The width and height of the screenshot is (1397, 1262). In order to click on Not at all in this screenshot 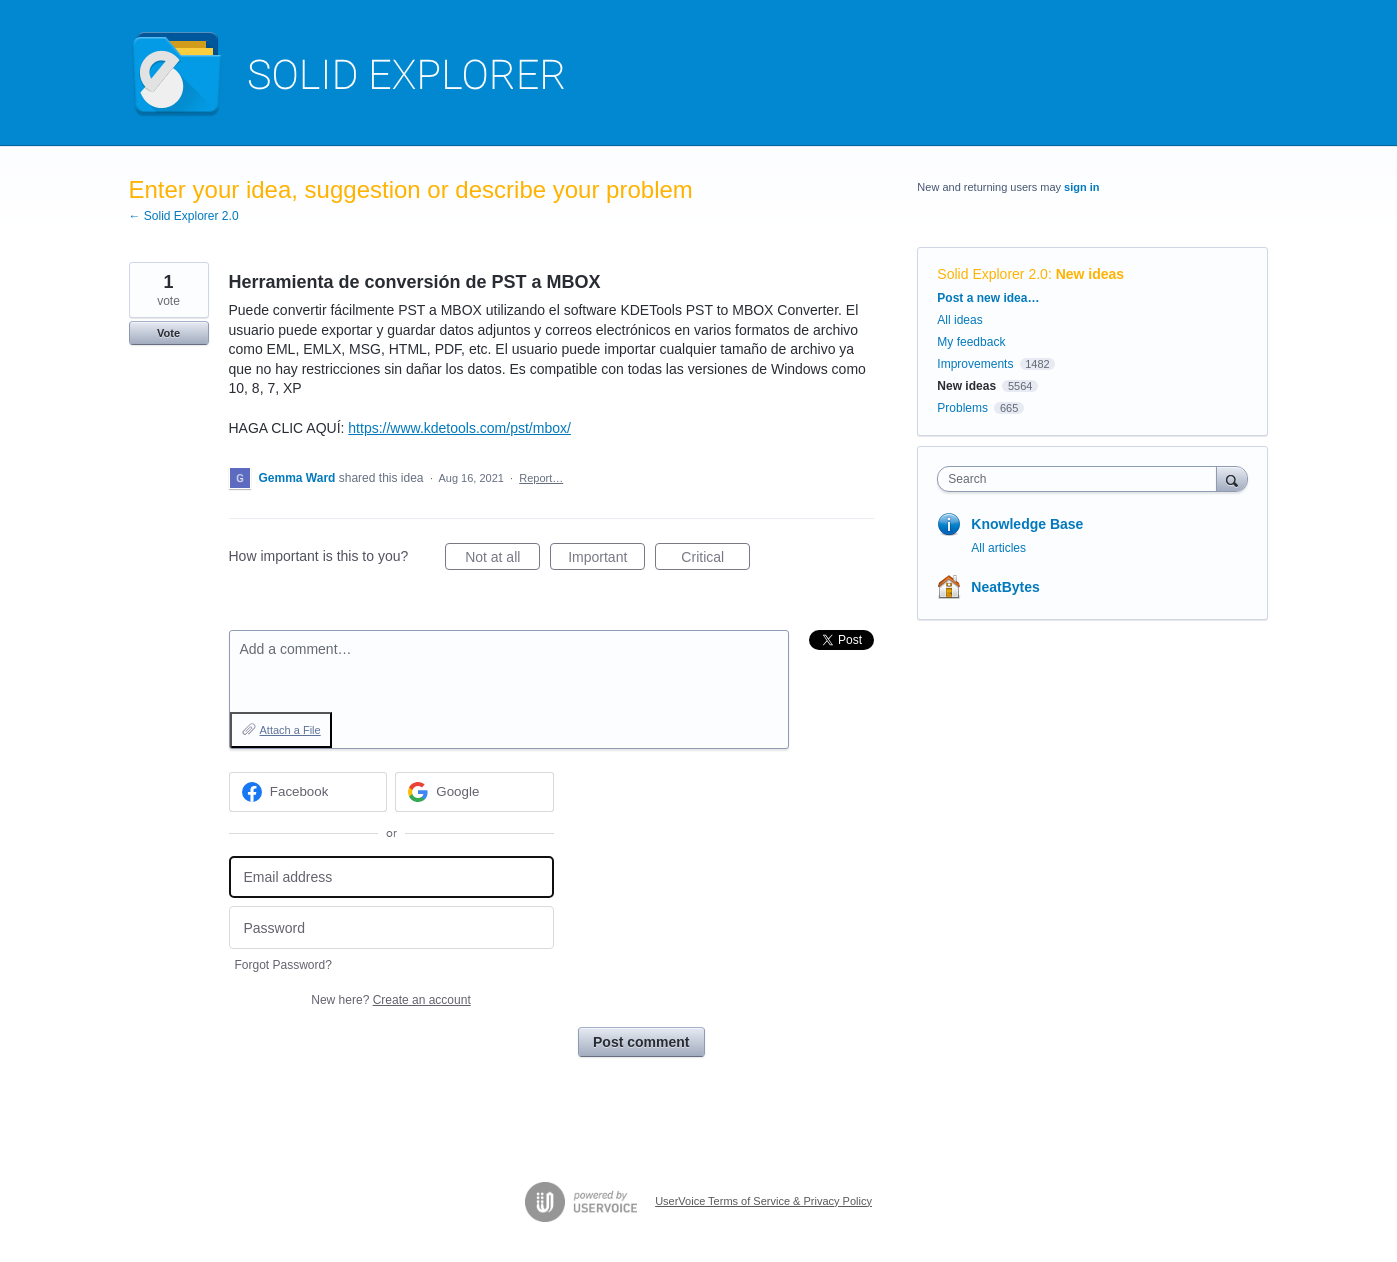, I will do `click(502, 560)`.